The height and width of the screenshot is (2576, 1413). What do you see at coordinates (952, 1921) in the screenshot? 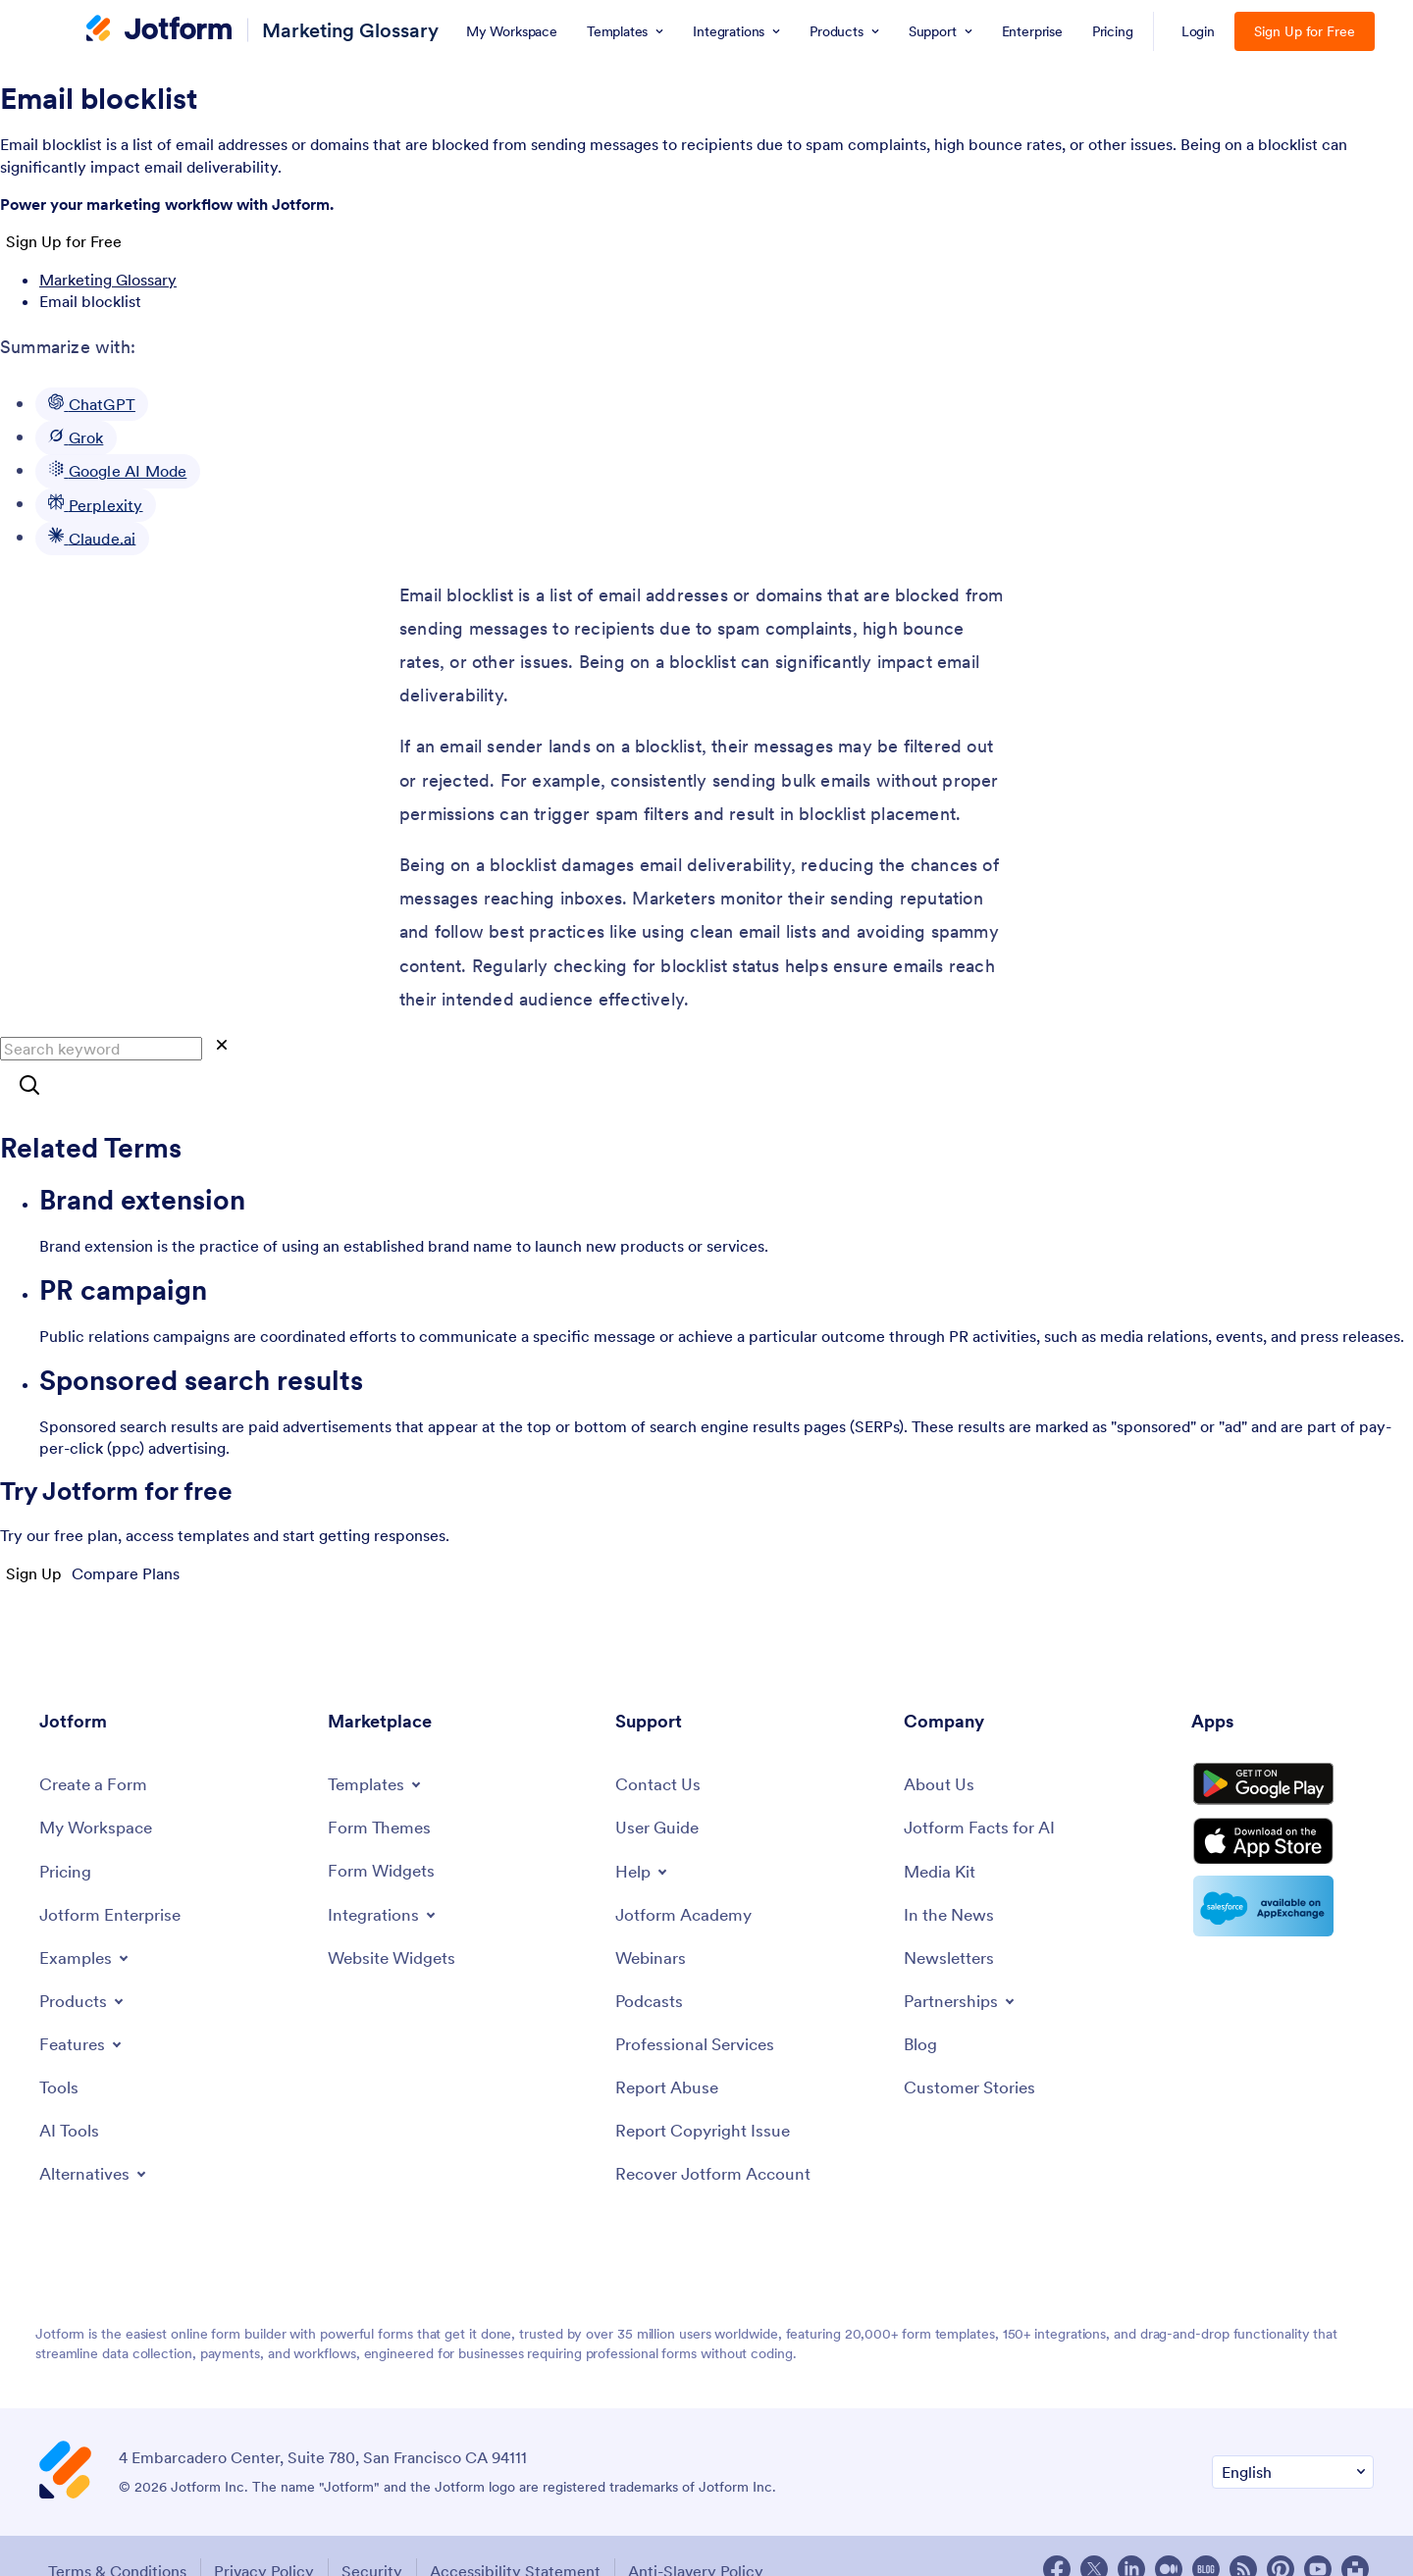
I see `[Newsletters]` at bounding box center [952, 1921].